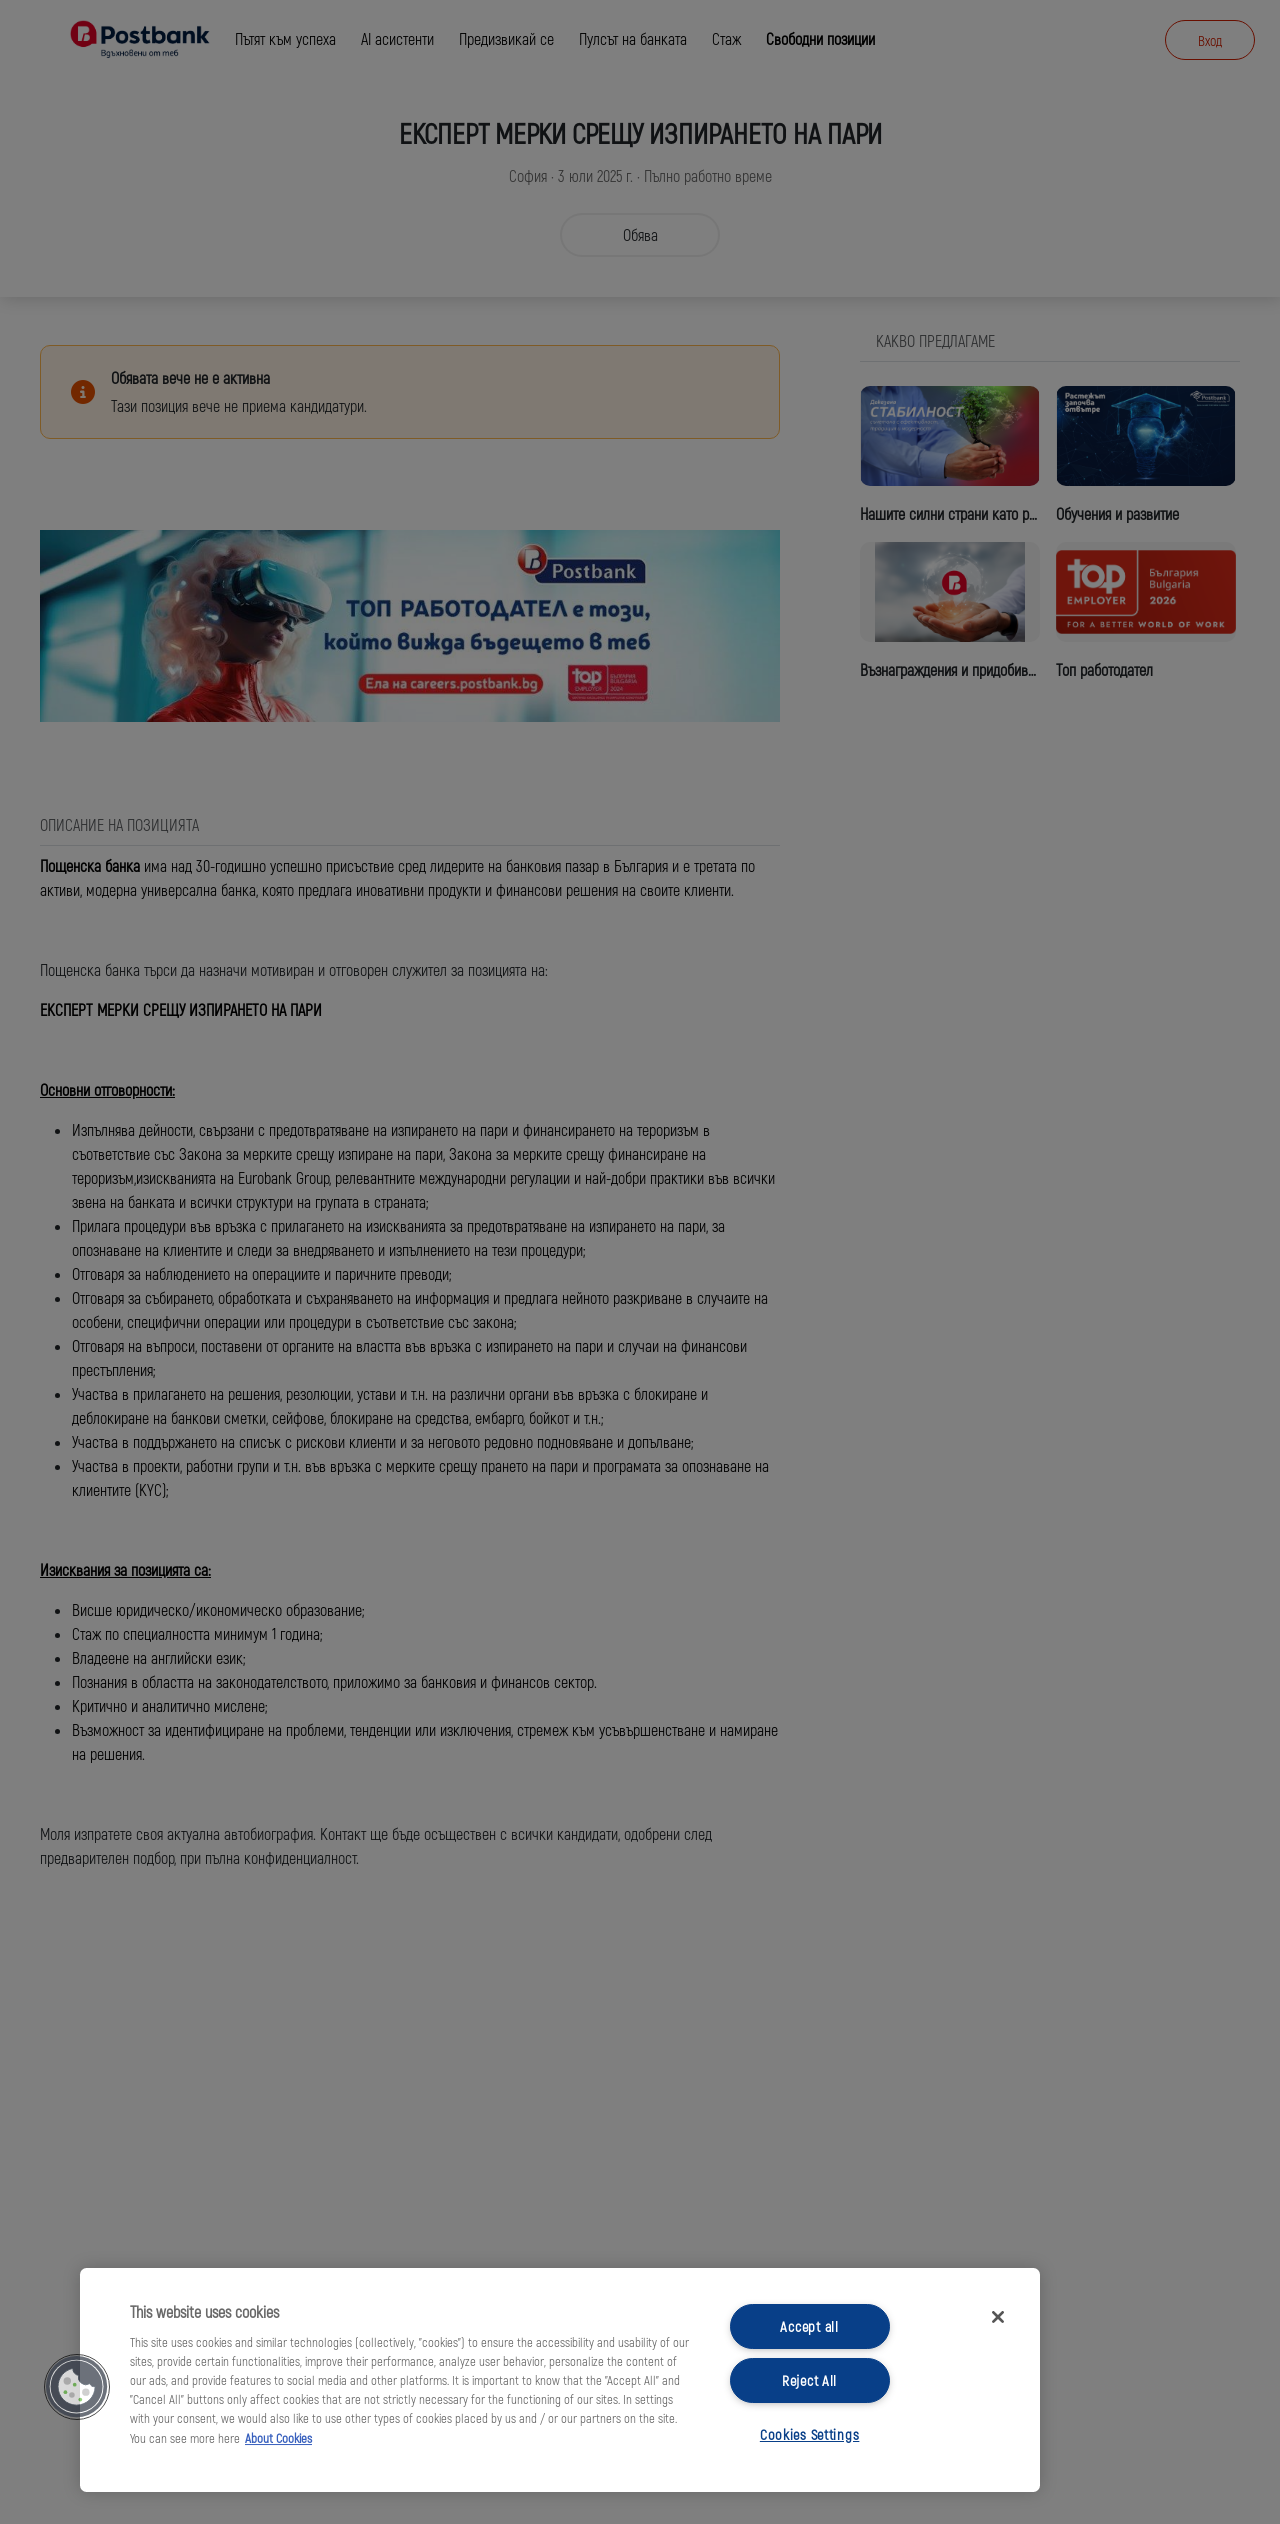 This screenshot has height=2524, width=1280. What do you see at coordinates (278, 2438) in the screenshot?
I see `About Cookies [More information about your privacy, opens in a new tab]` at bounding box center [278, 2438].